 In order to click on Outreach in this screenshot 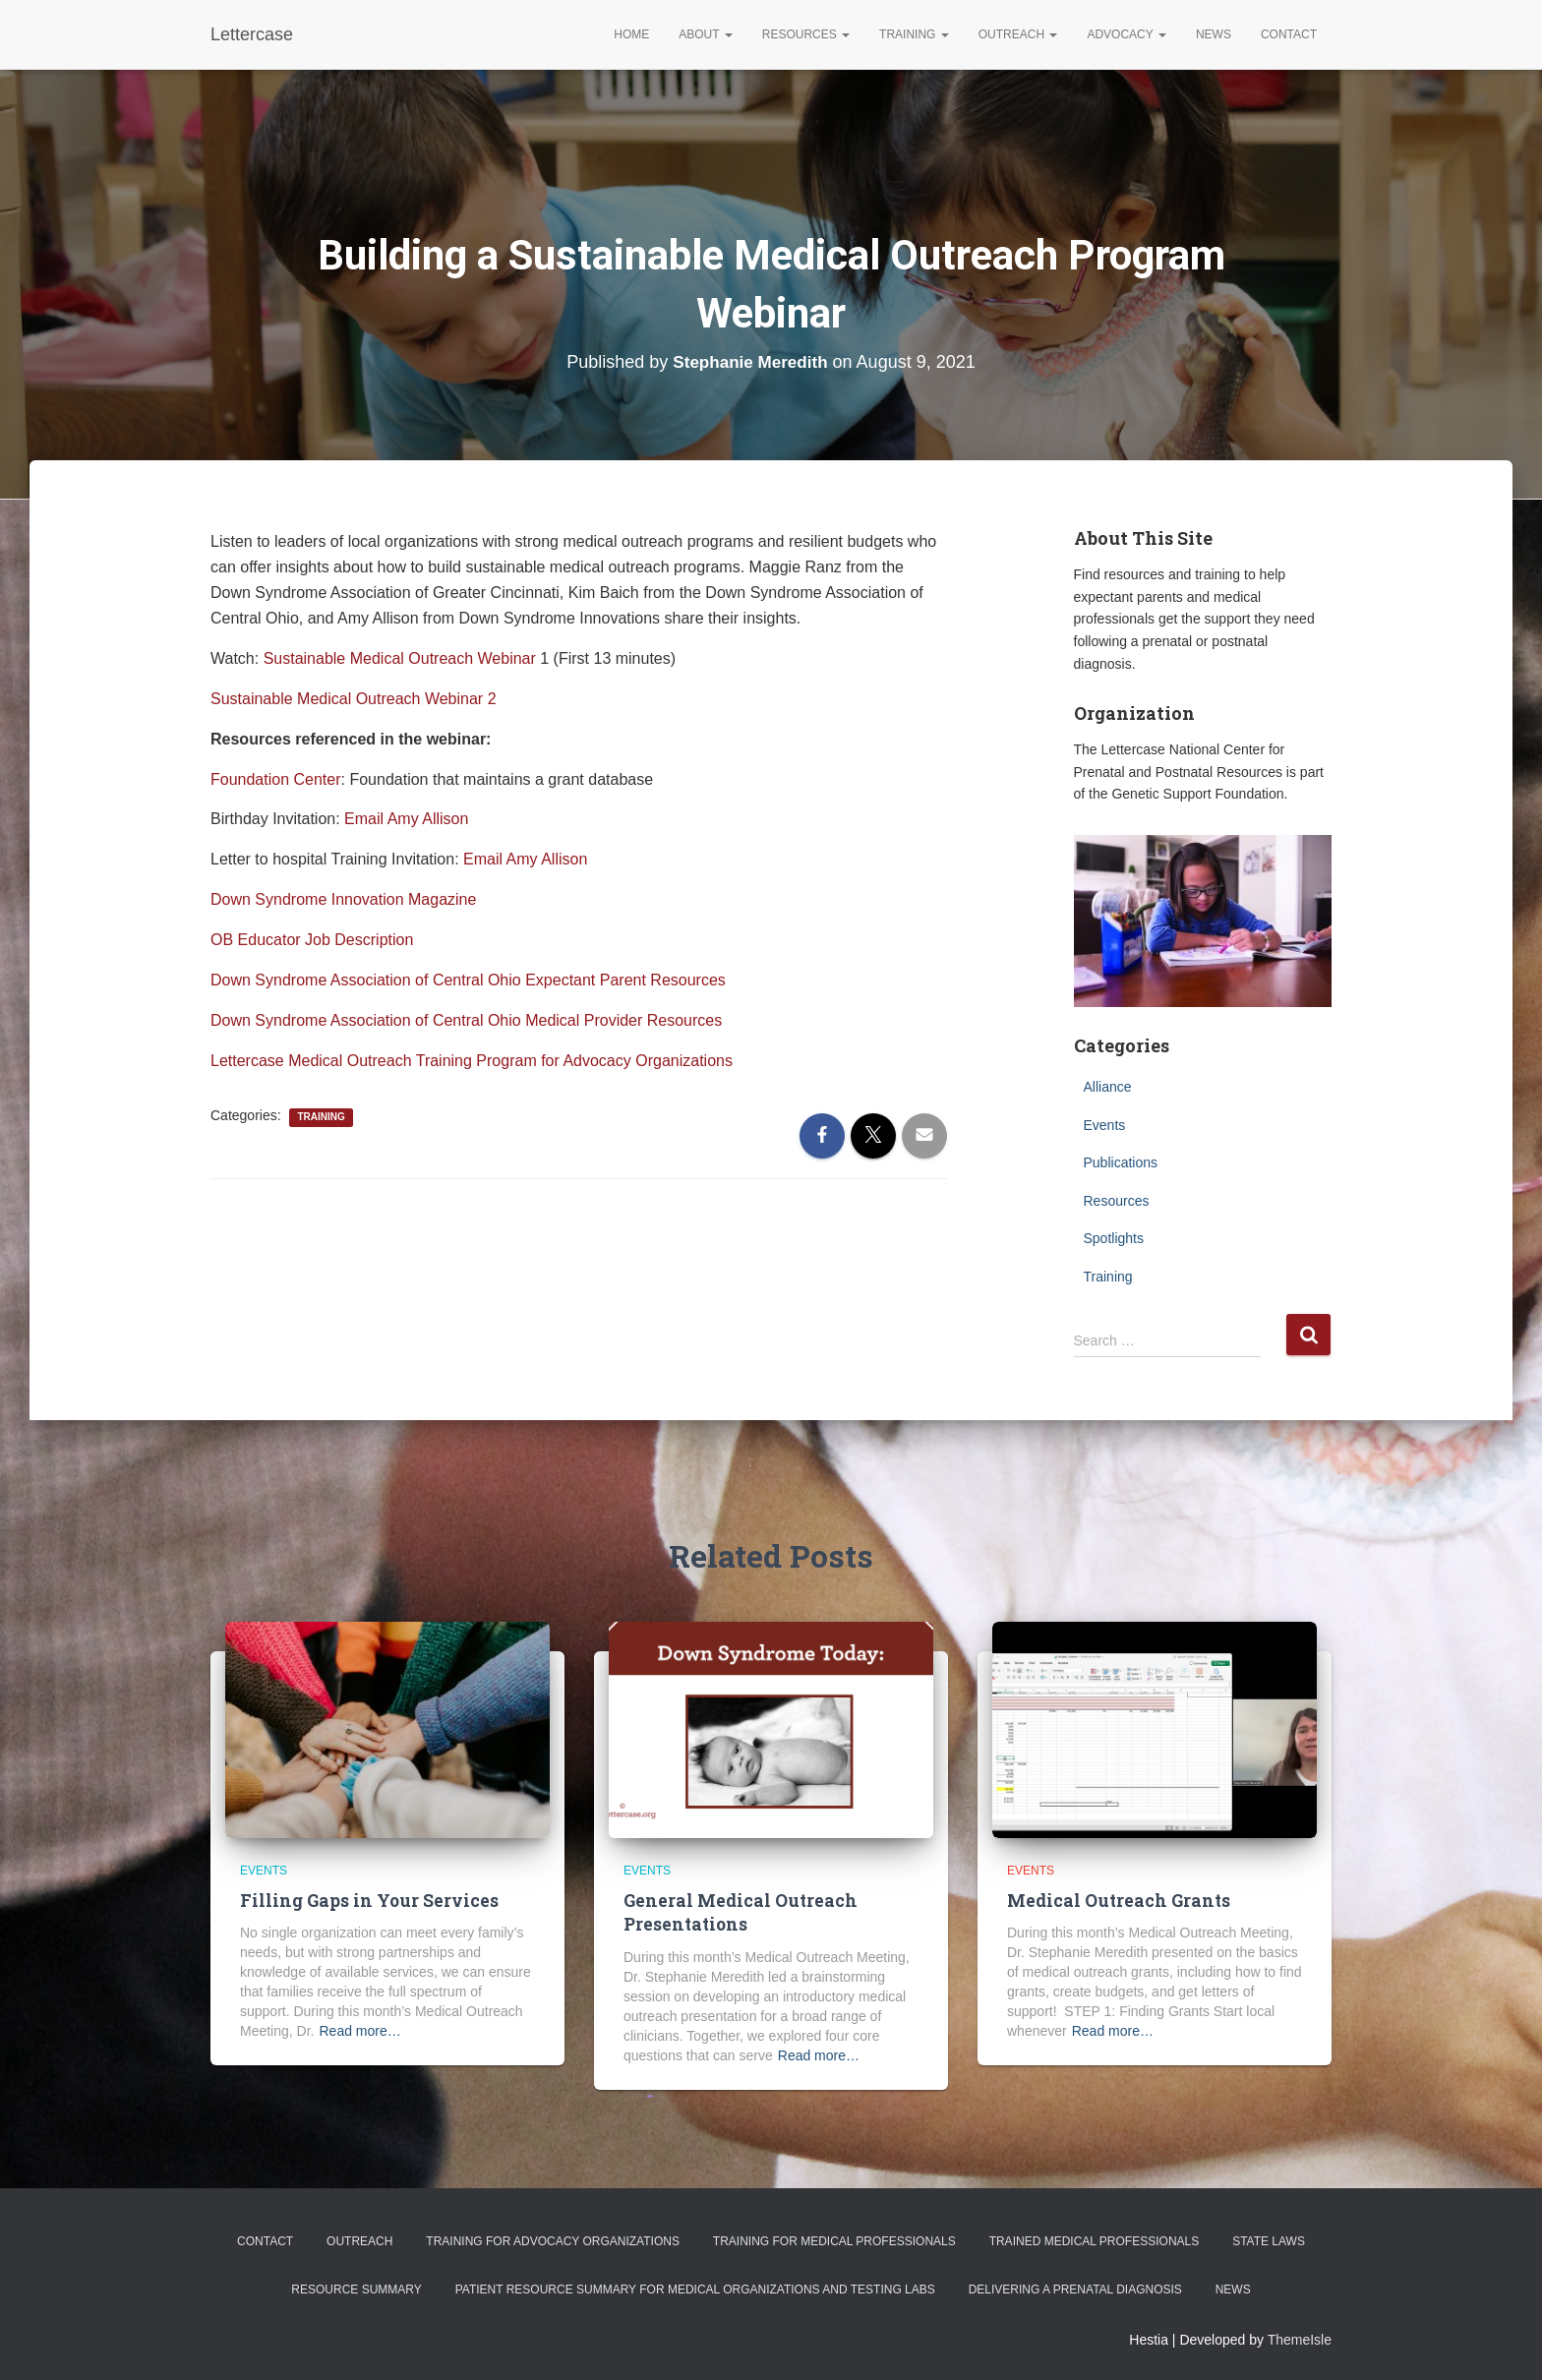, I will do `click(1018, 34)`.